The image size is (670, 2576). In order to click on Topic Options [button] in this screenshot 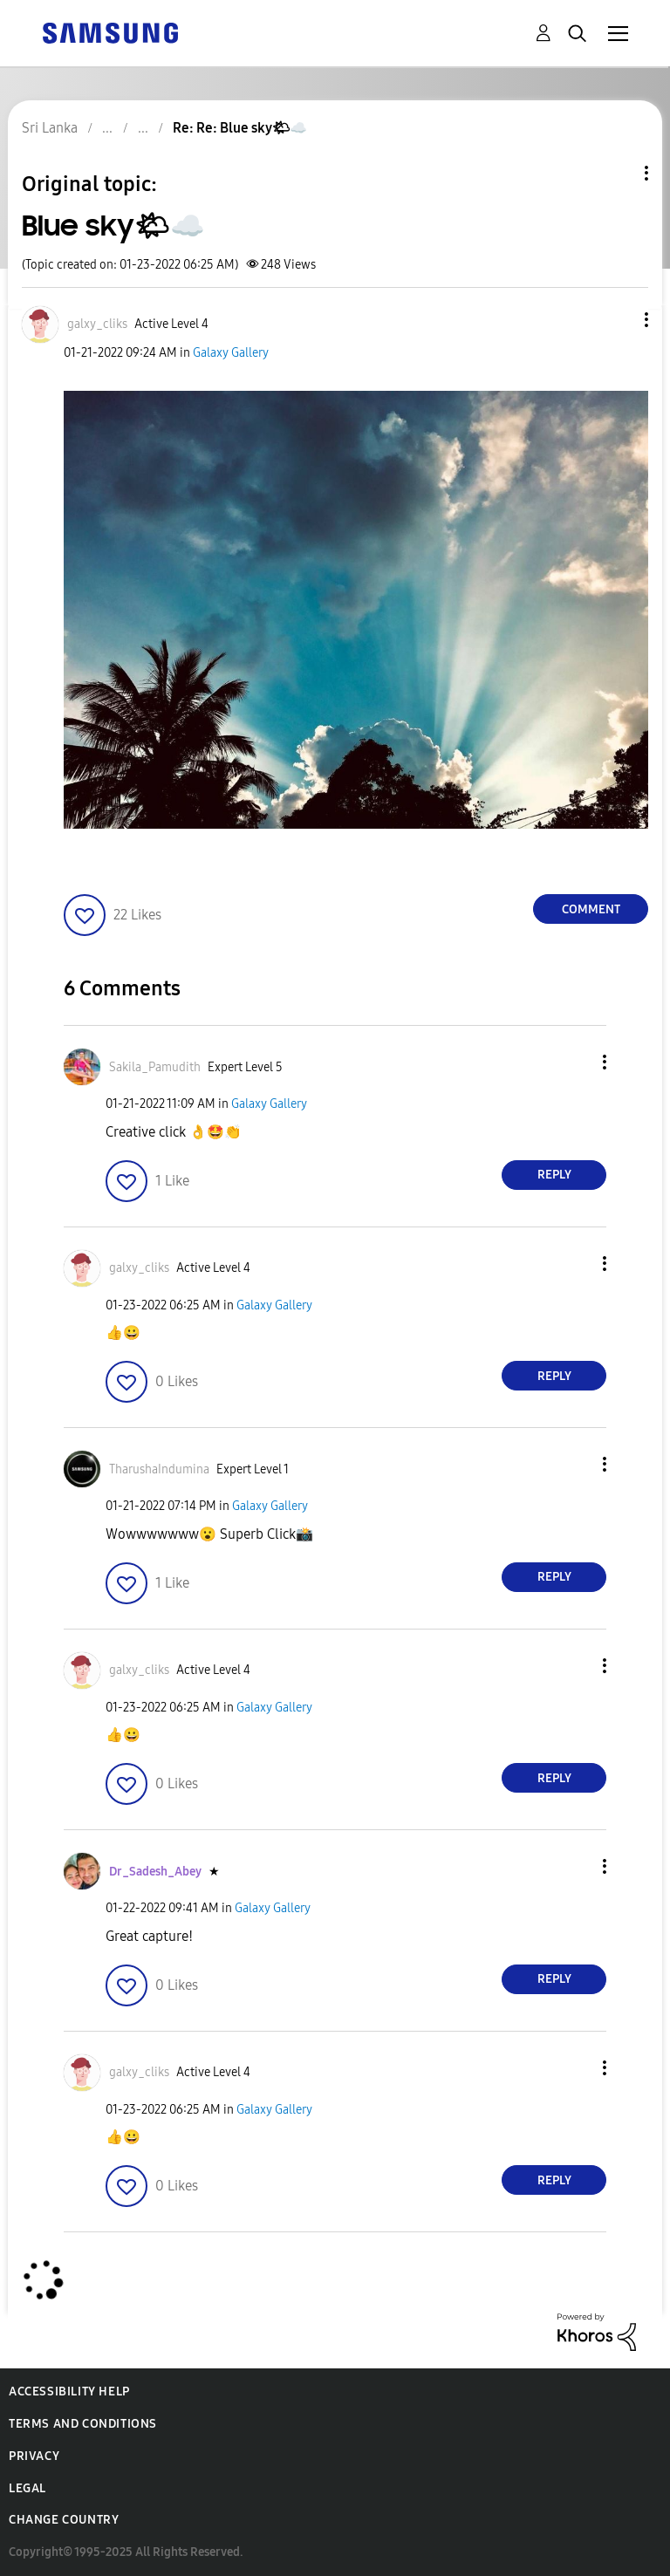, I will do `click(616, 173)`.